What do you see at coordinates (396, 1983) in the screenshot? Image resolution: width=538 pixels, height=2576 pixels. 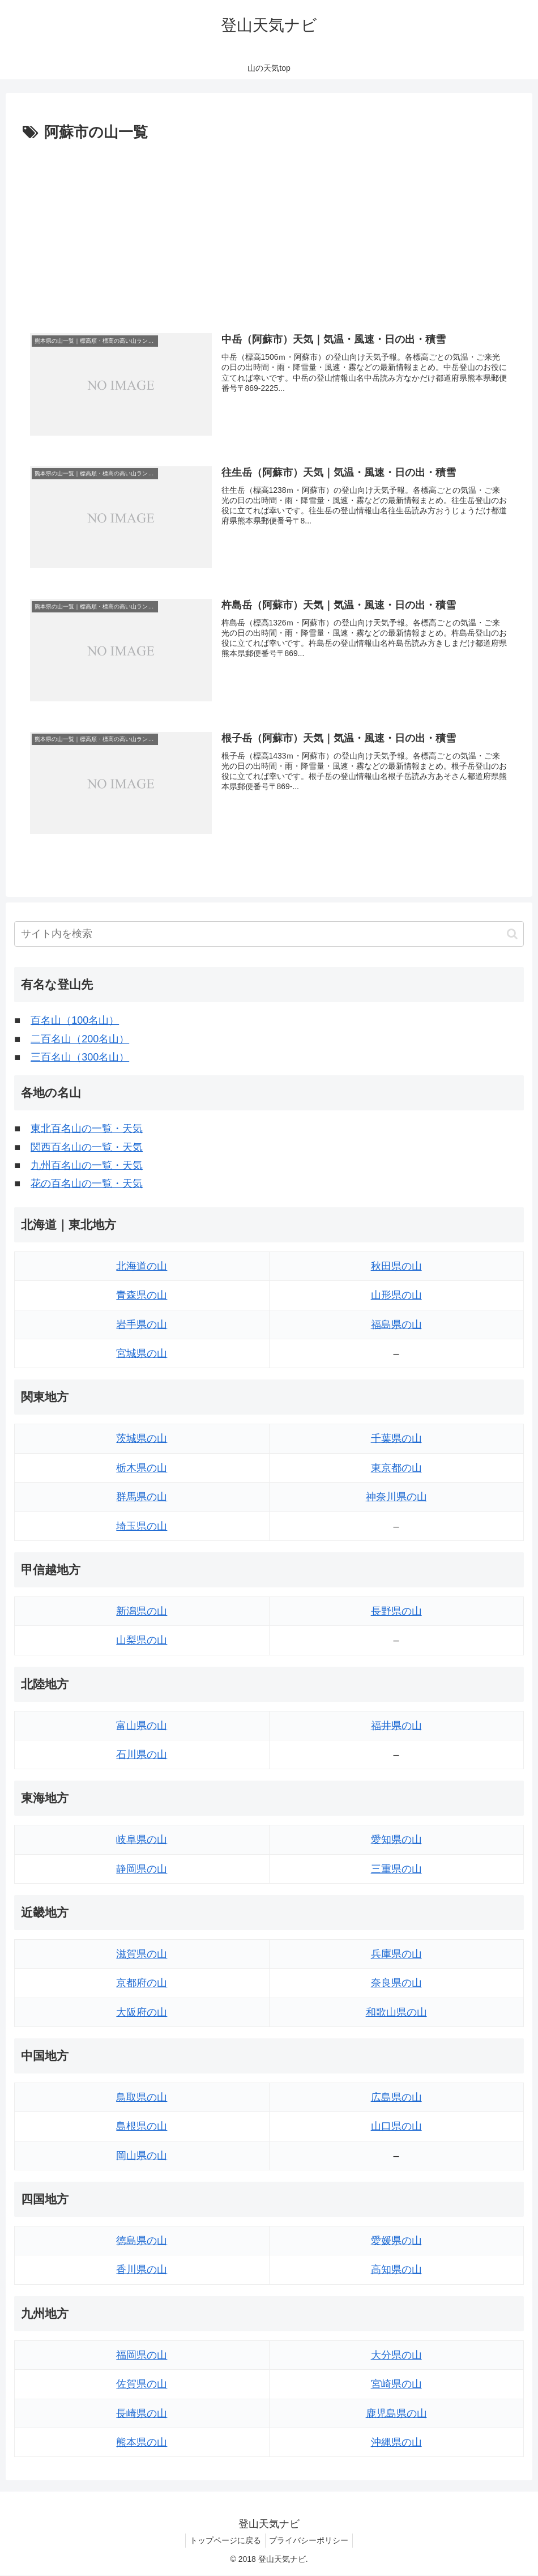 I see `奈良県の山` at bounding box center [396, 1983].